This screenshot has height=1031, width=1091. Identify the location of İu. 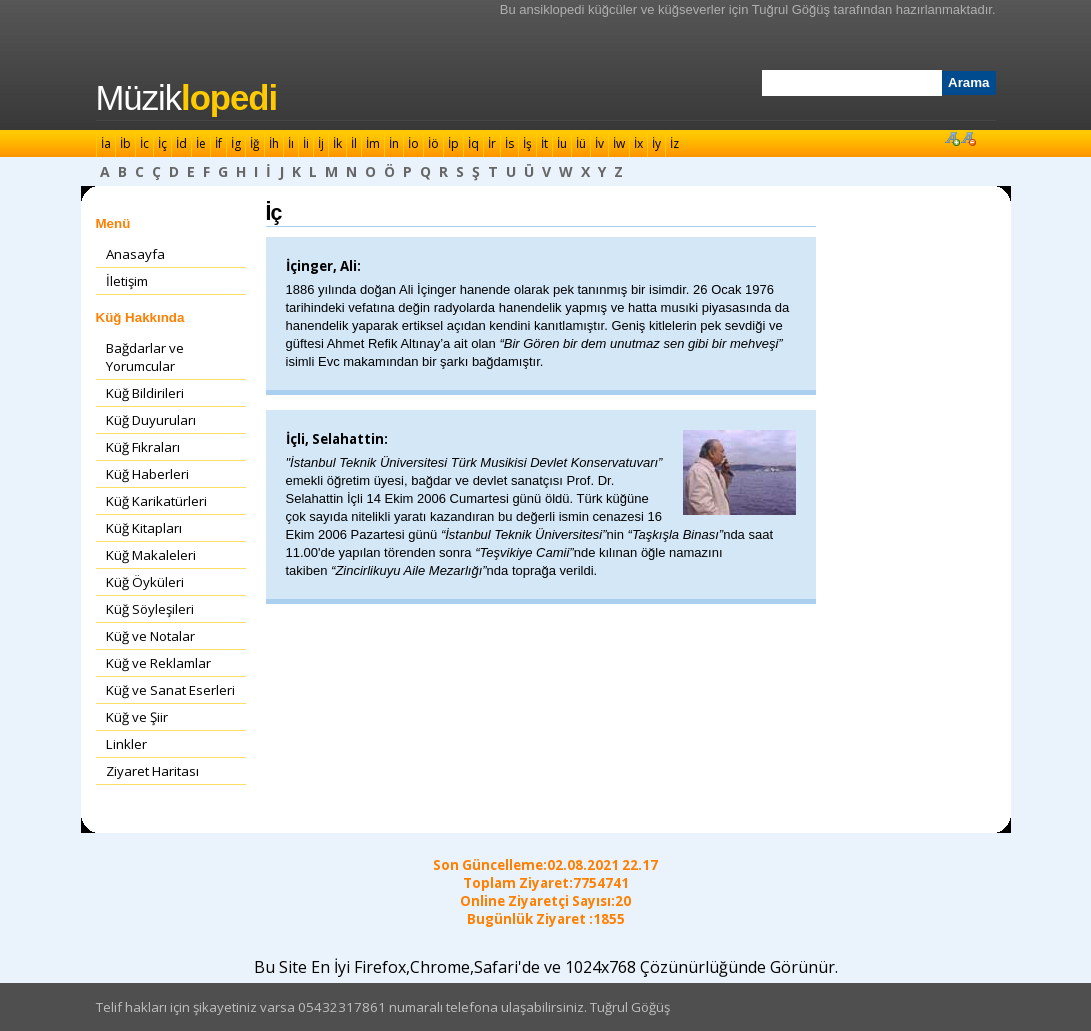
(562, 143).